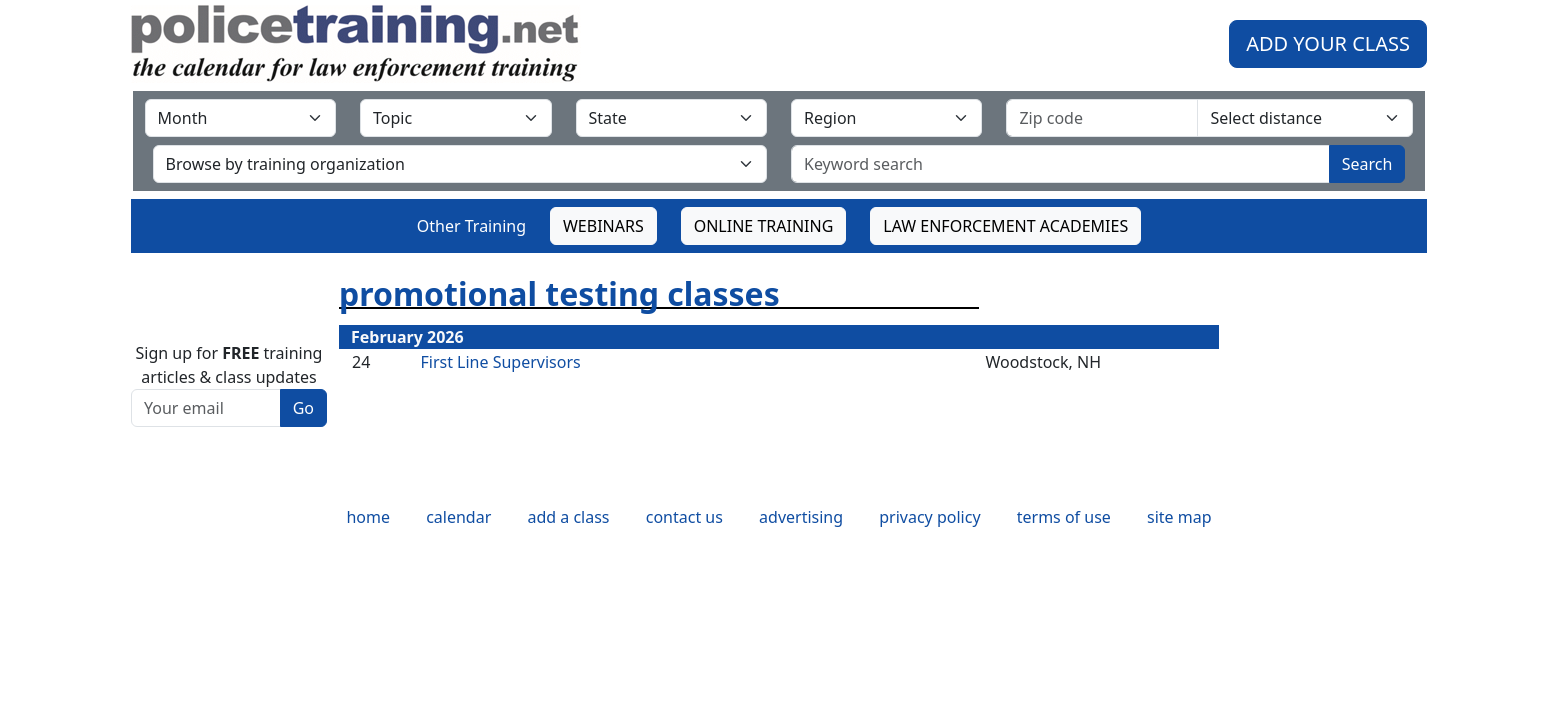  I want to click on First Line Supervisors, so click(500, 362).